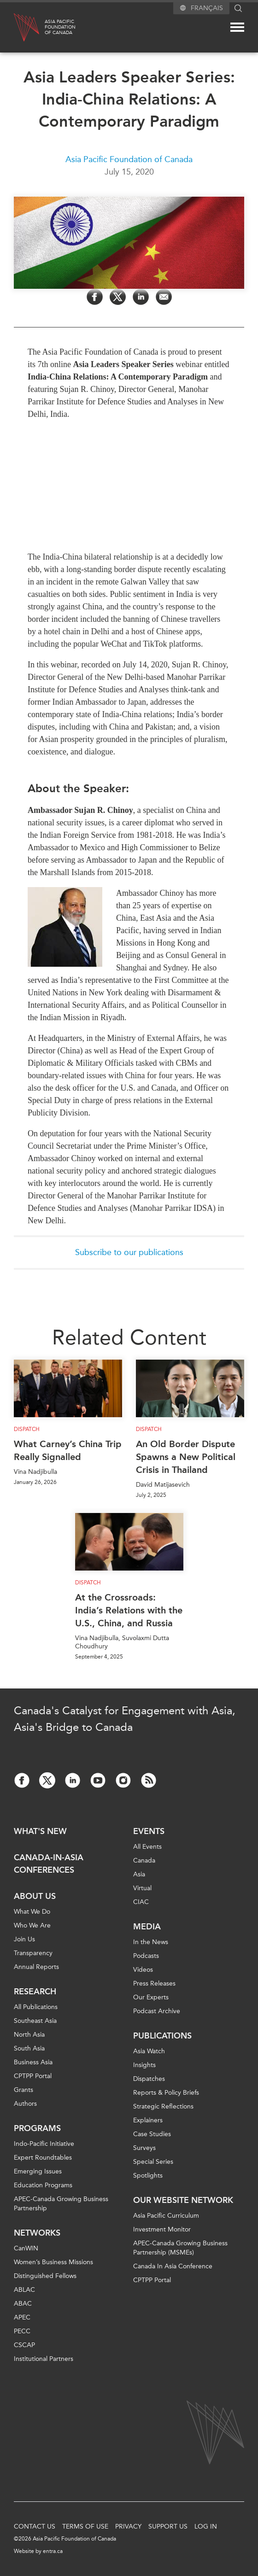 This screenshot has height=2576, width=258. What do you see at coordinates (36, 1967) in the screenshot?
I see `Annual Reports` at bounding box center [36, 1967].